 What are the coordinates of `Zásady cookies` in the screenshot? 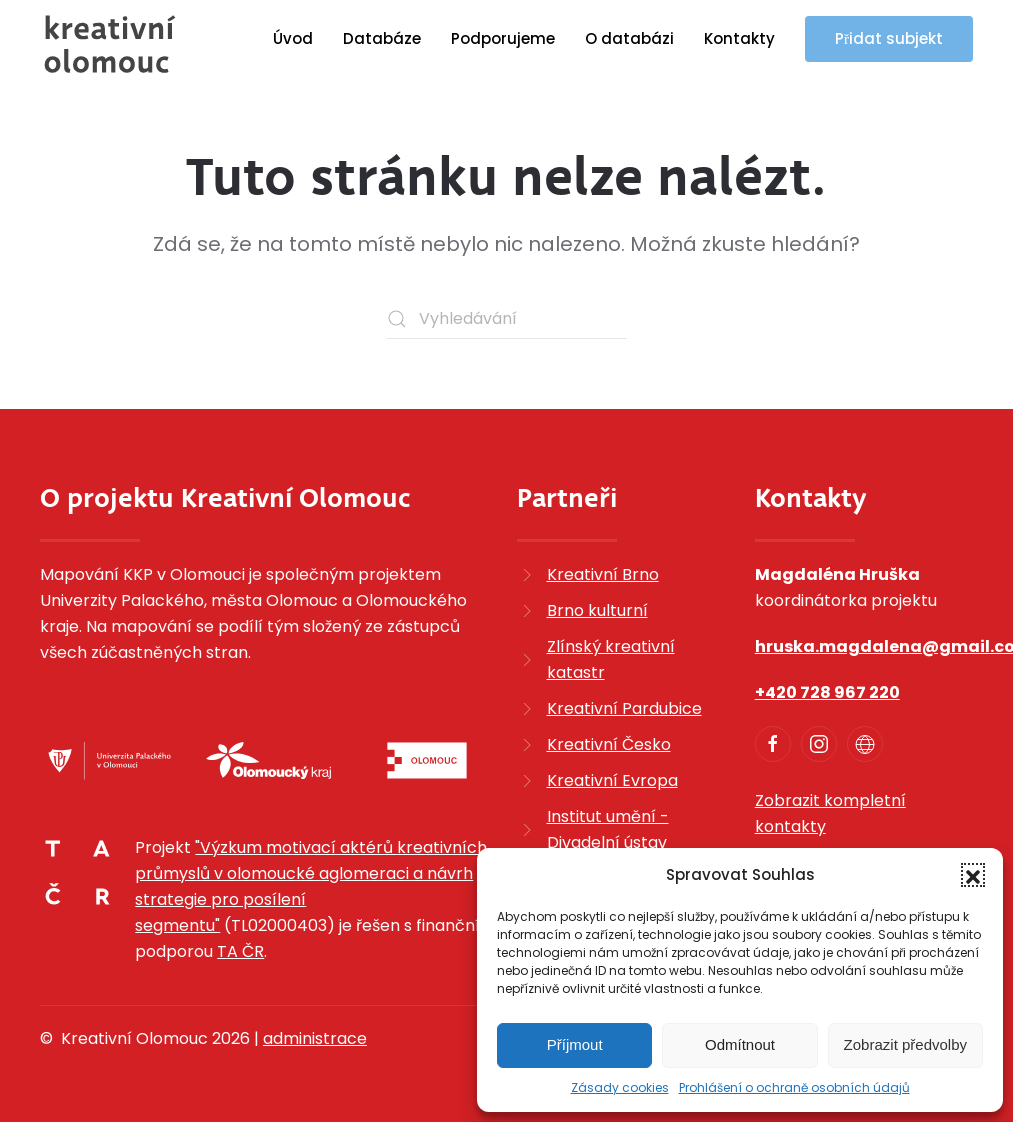 It's located at (620, 1087).